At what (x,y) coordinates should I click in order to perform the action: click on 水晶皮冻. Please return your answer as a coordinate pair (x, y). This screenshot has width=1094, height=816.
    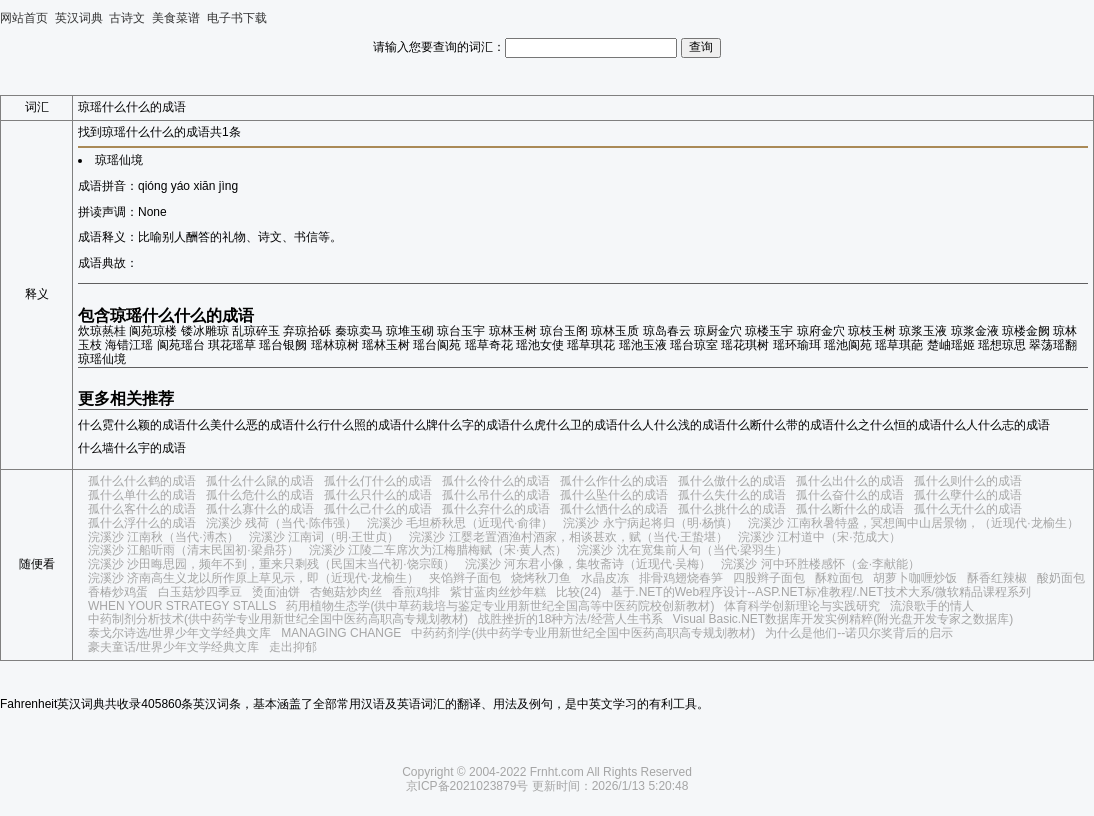
    Looking at the image, I should click on (605, 578).